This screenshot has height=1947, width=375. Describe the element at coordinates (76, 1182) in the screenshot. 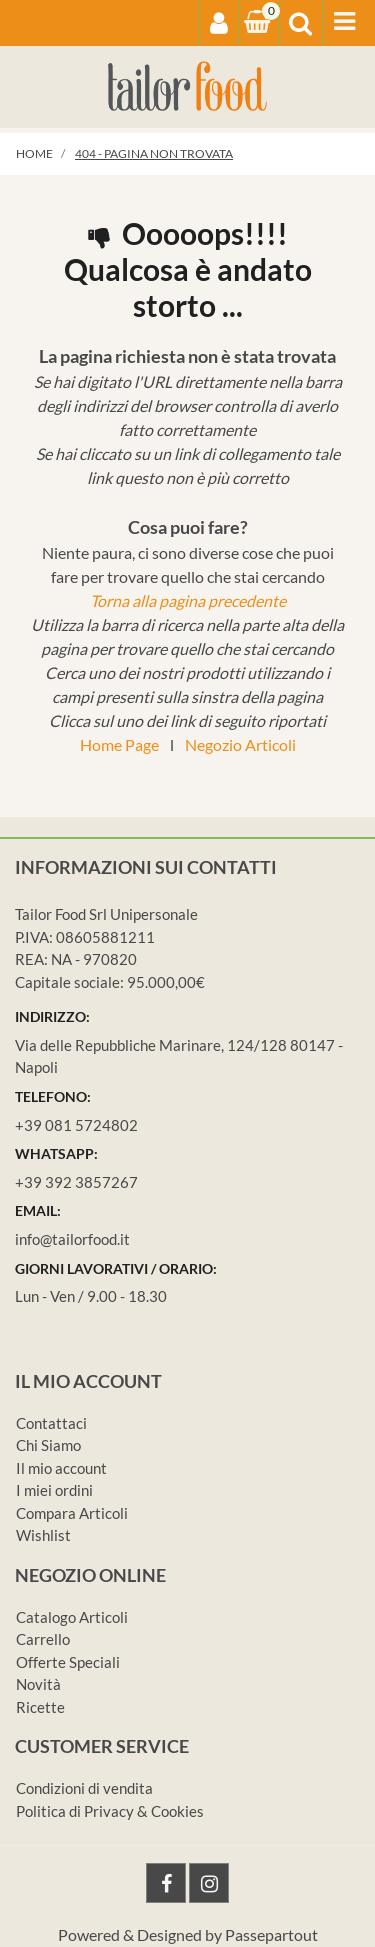

I see `+39 392 3857267` at that location.